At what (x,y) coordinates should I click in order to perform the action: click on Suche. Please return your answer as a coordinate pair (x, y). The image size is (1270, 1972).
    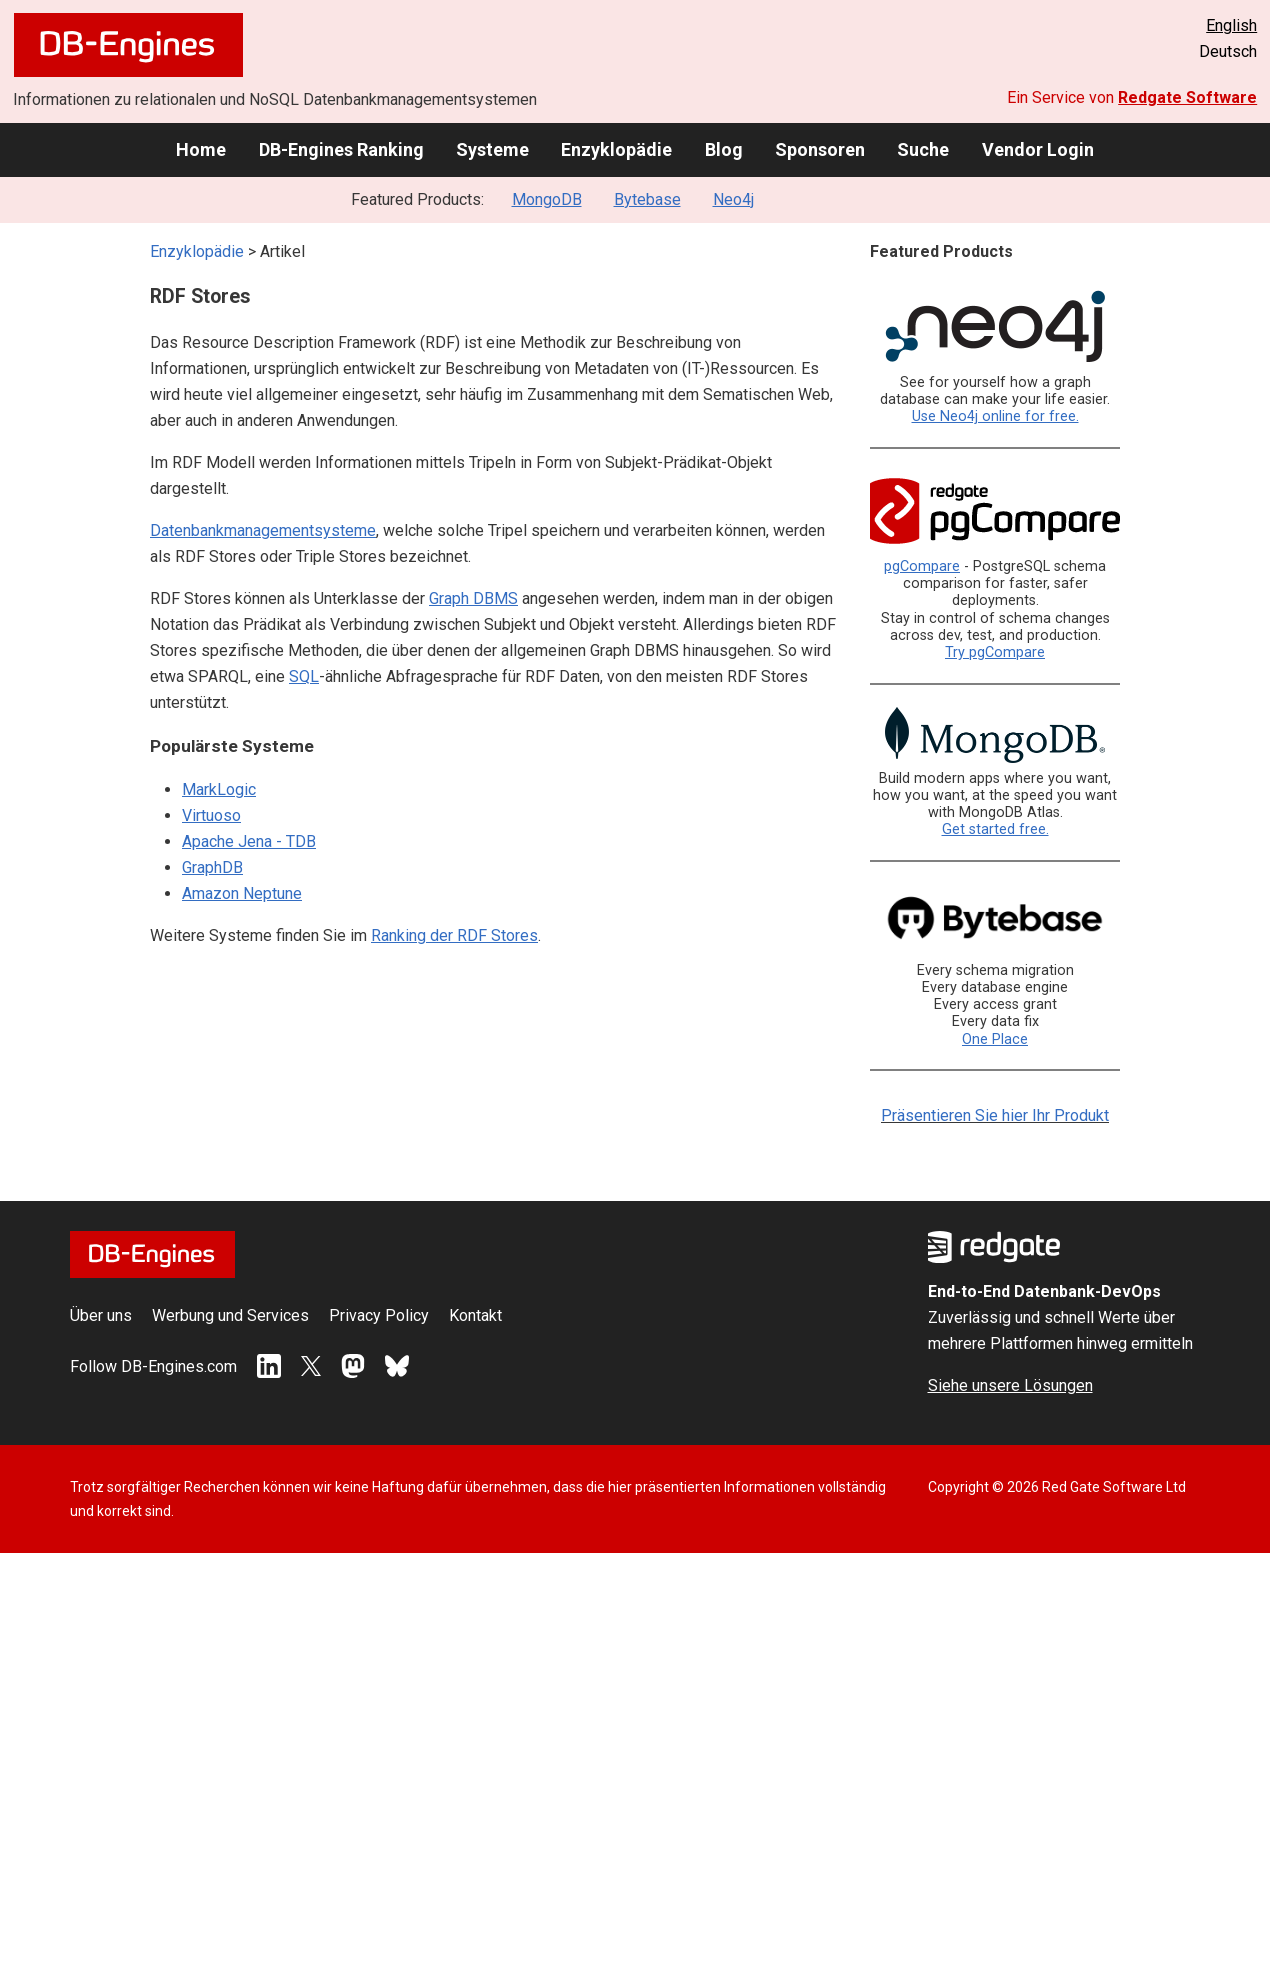
    Looking at the image, I should click on (923, 149).